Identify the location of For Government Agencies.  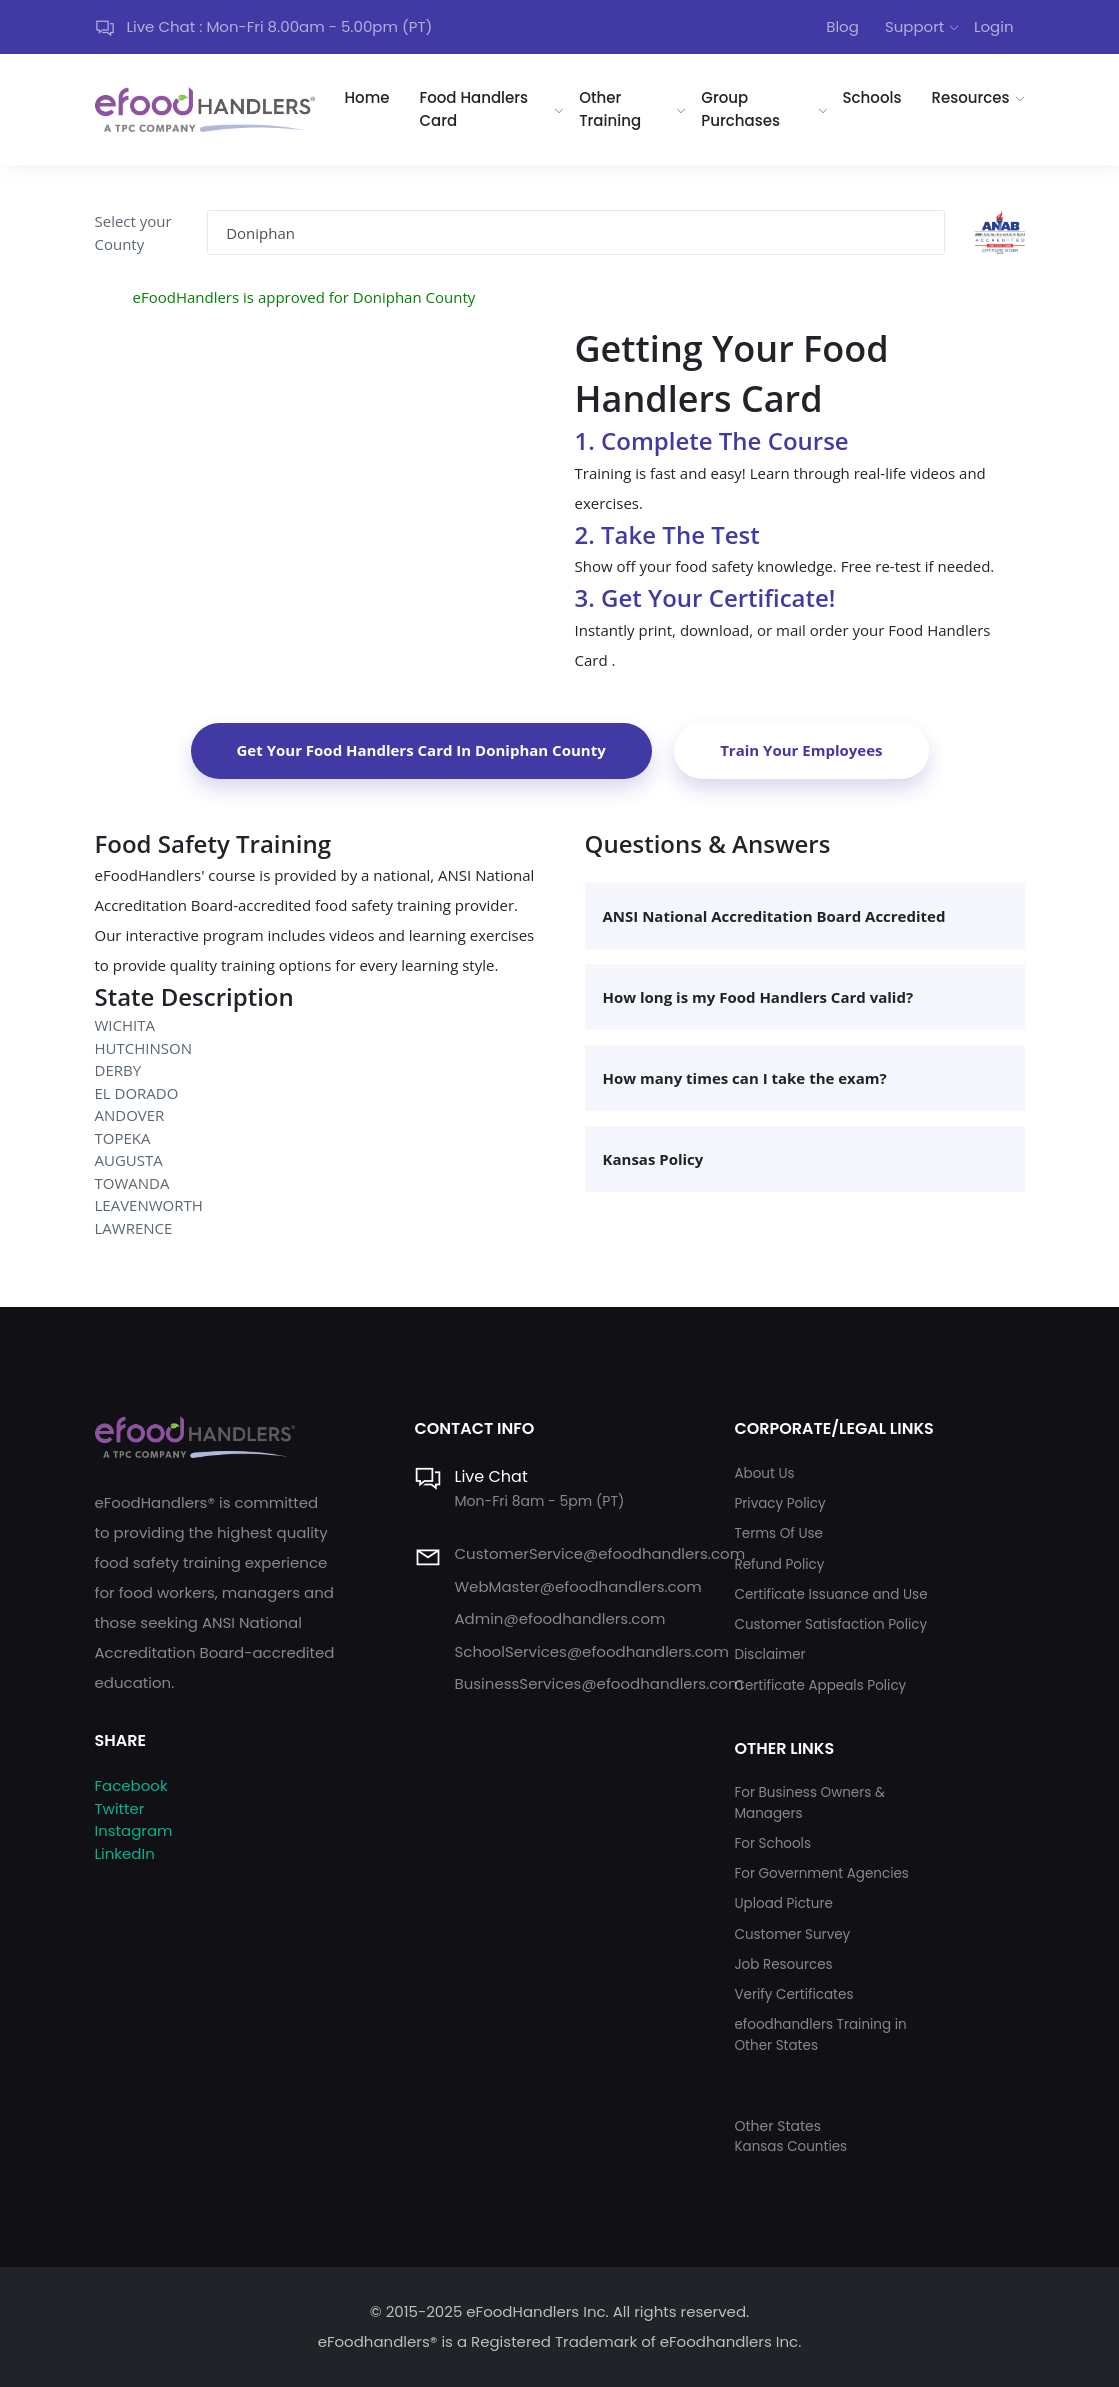
(821, 1873).